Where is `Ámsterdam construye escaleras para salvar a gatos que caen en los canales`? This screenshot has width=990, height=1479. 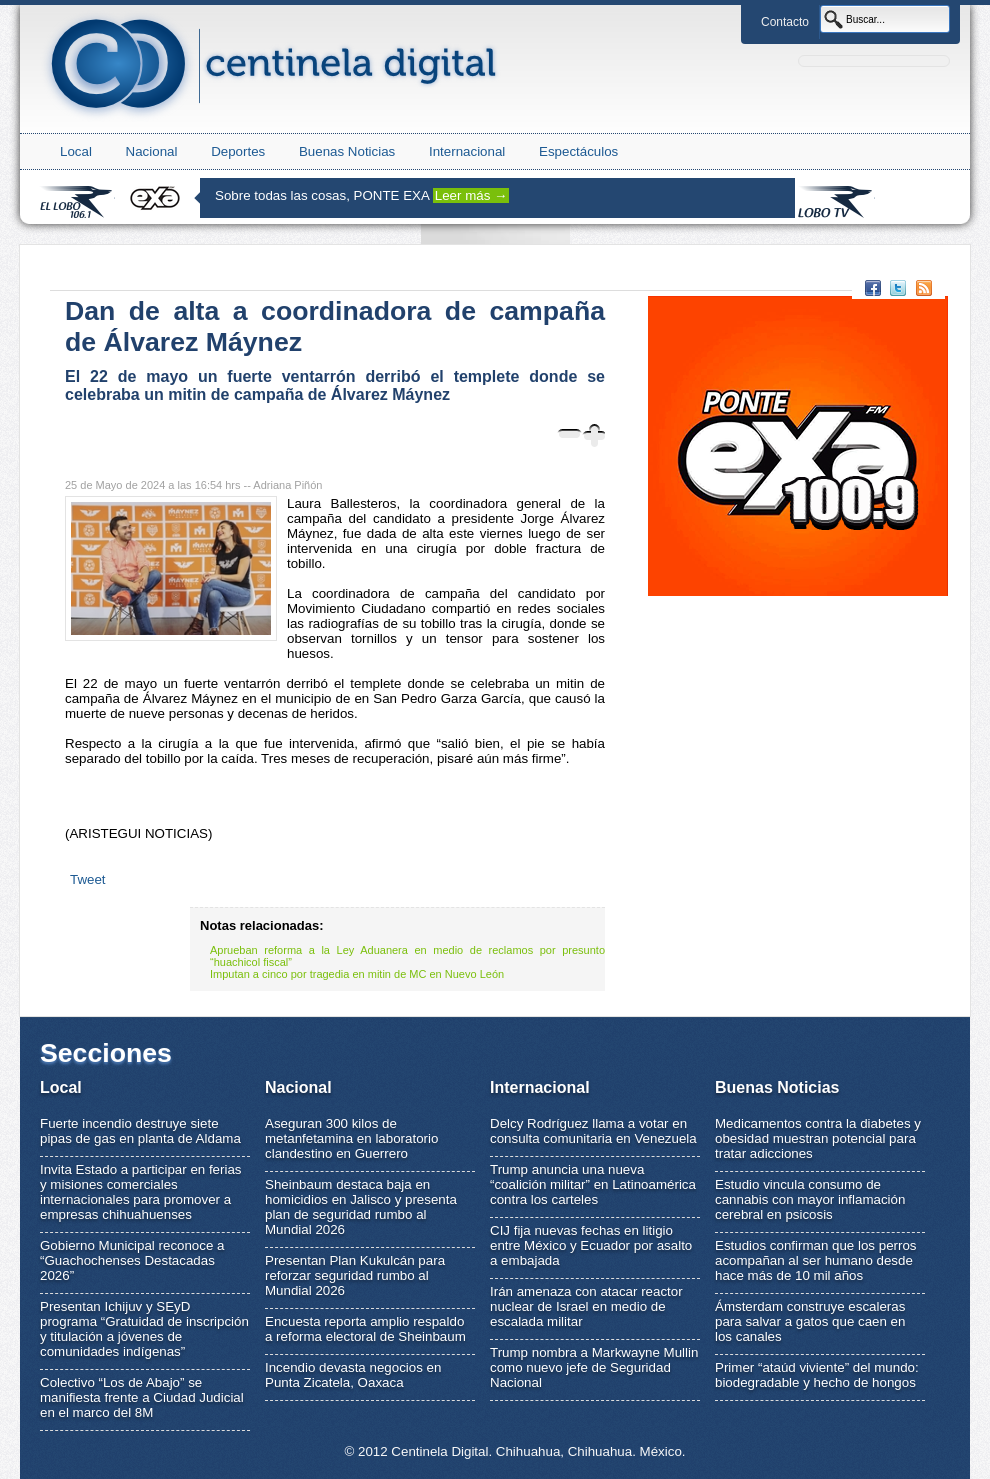
Ámsterdam construye escaleras para salvar a gatos que caen en los canales is located at coordinates (810, 1321).